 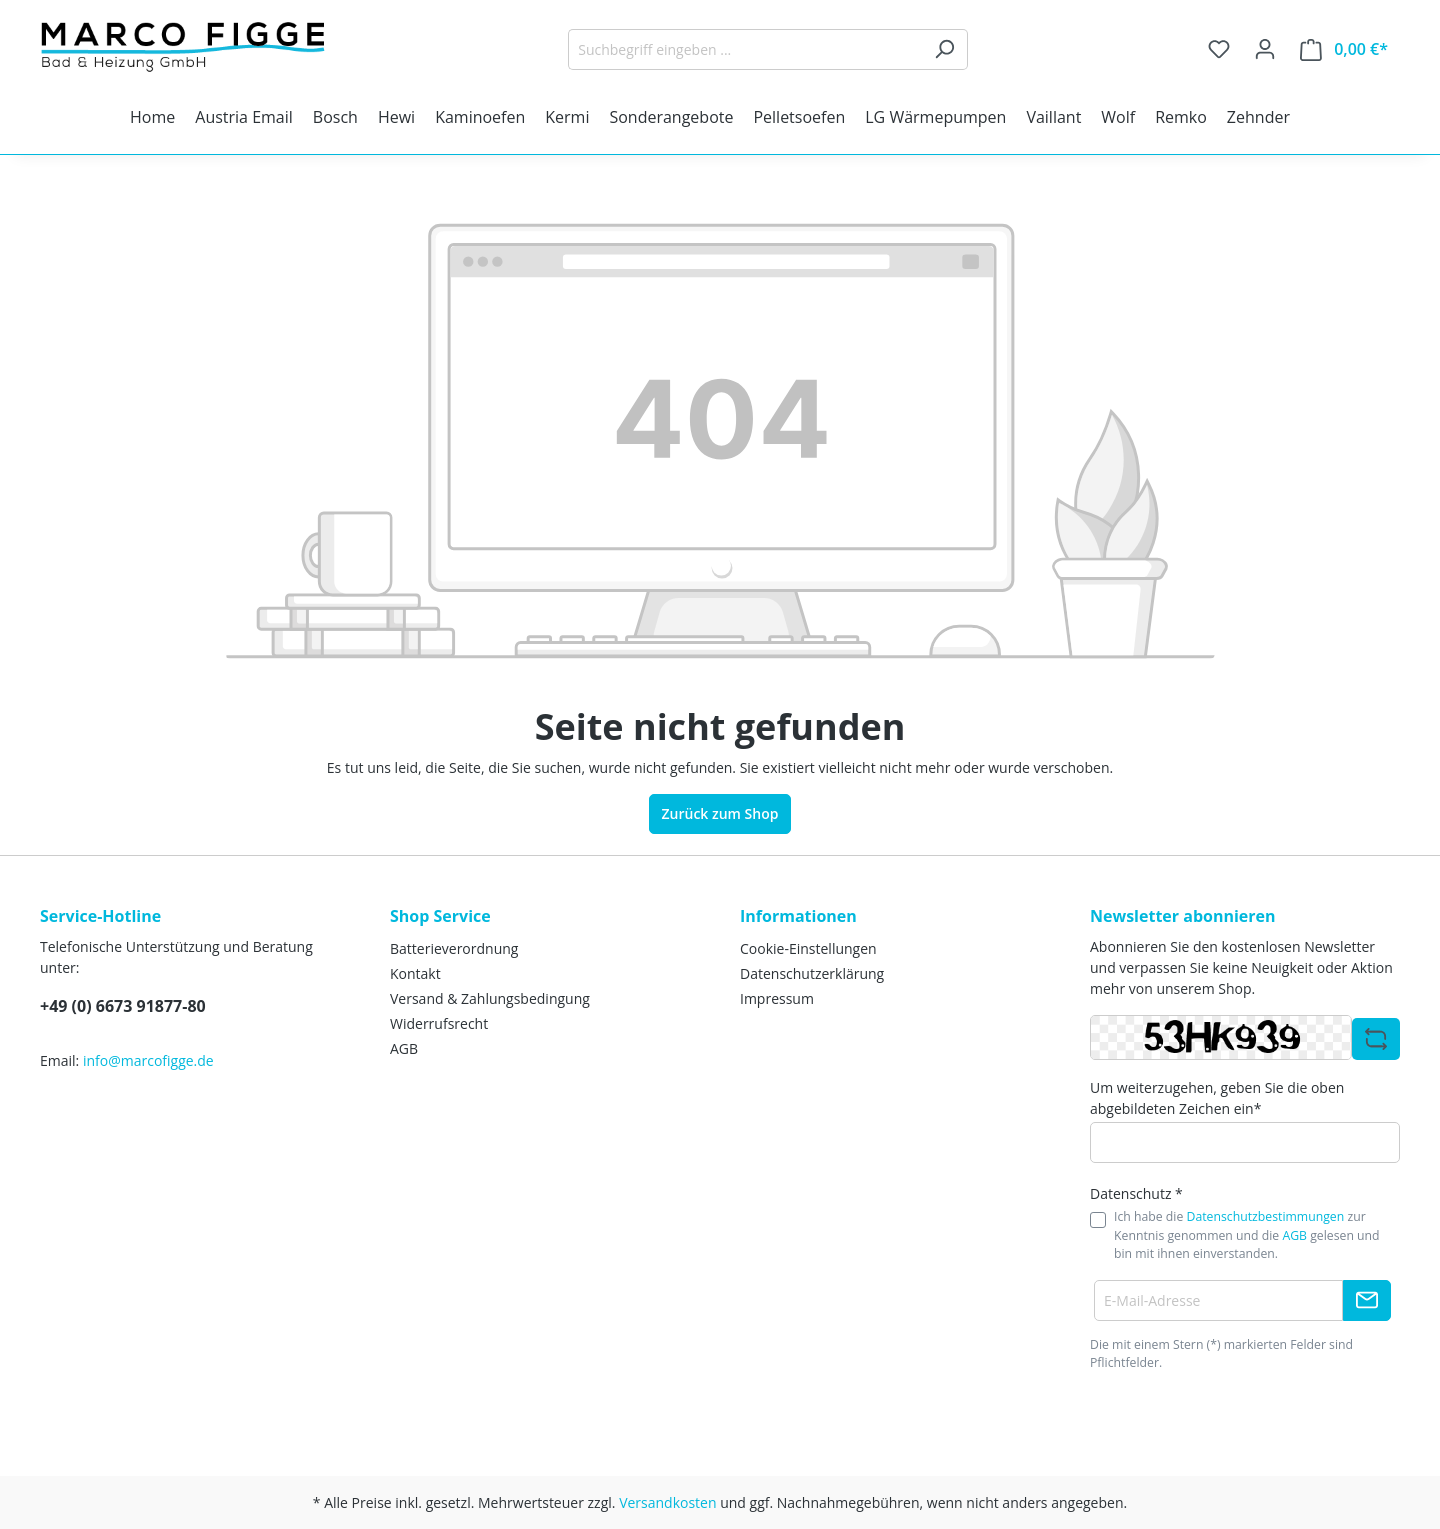 What do you see at coordinates (720, 813) in the screenshot?
I see `Zurück zum Shop` at bounding box center [720, 813].